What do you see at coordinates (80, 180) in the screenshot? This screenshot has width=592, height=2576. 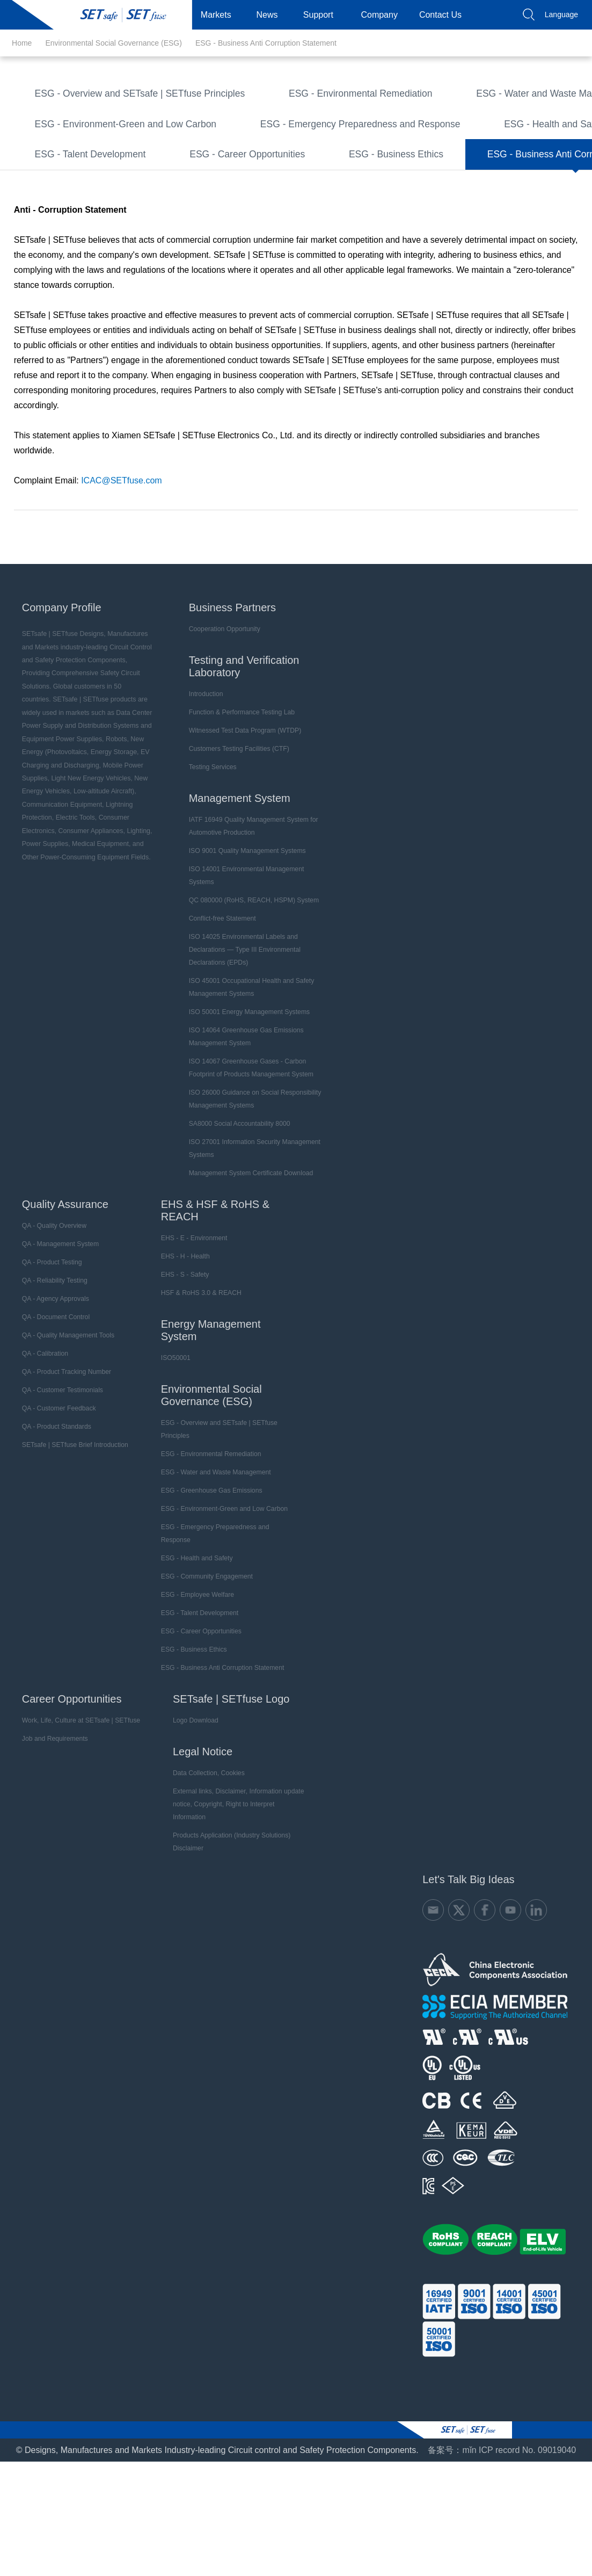 I see `ESG - Health and Safety` at bounding box center [80, 180].